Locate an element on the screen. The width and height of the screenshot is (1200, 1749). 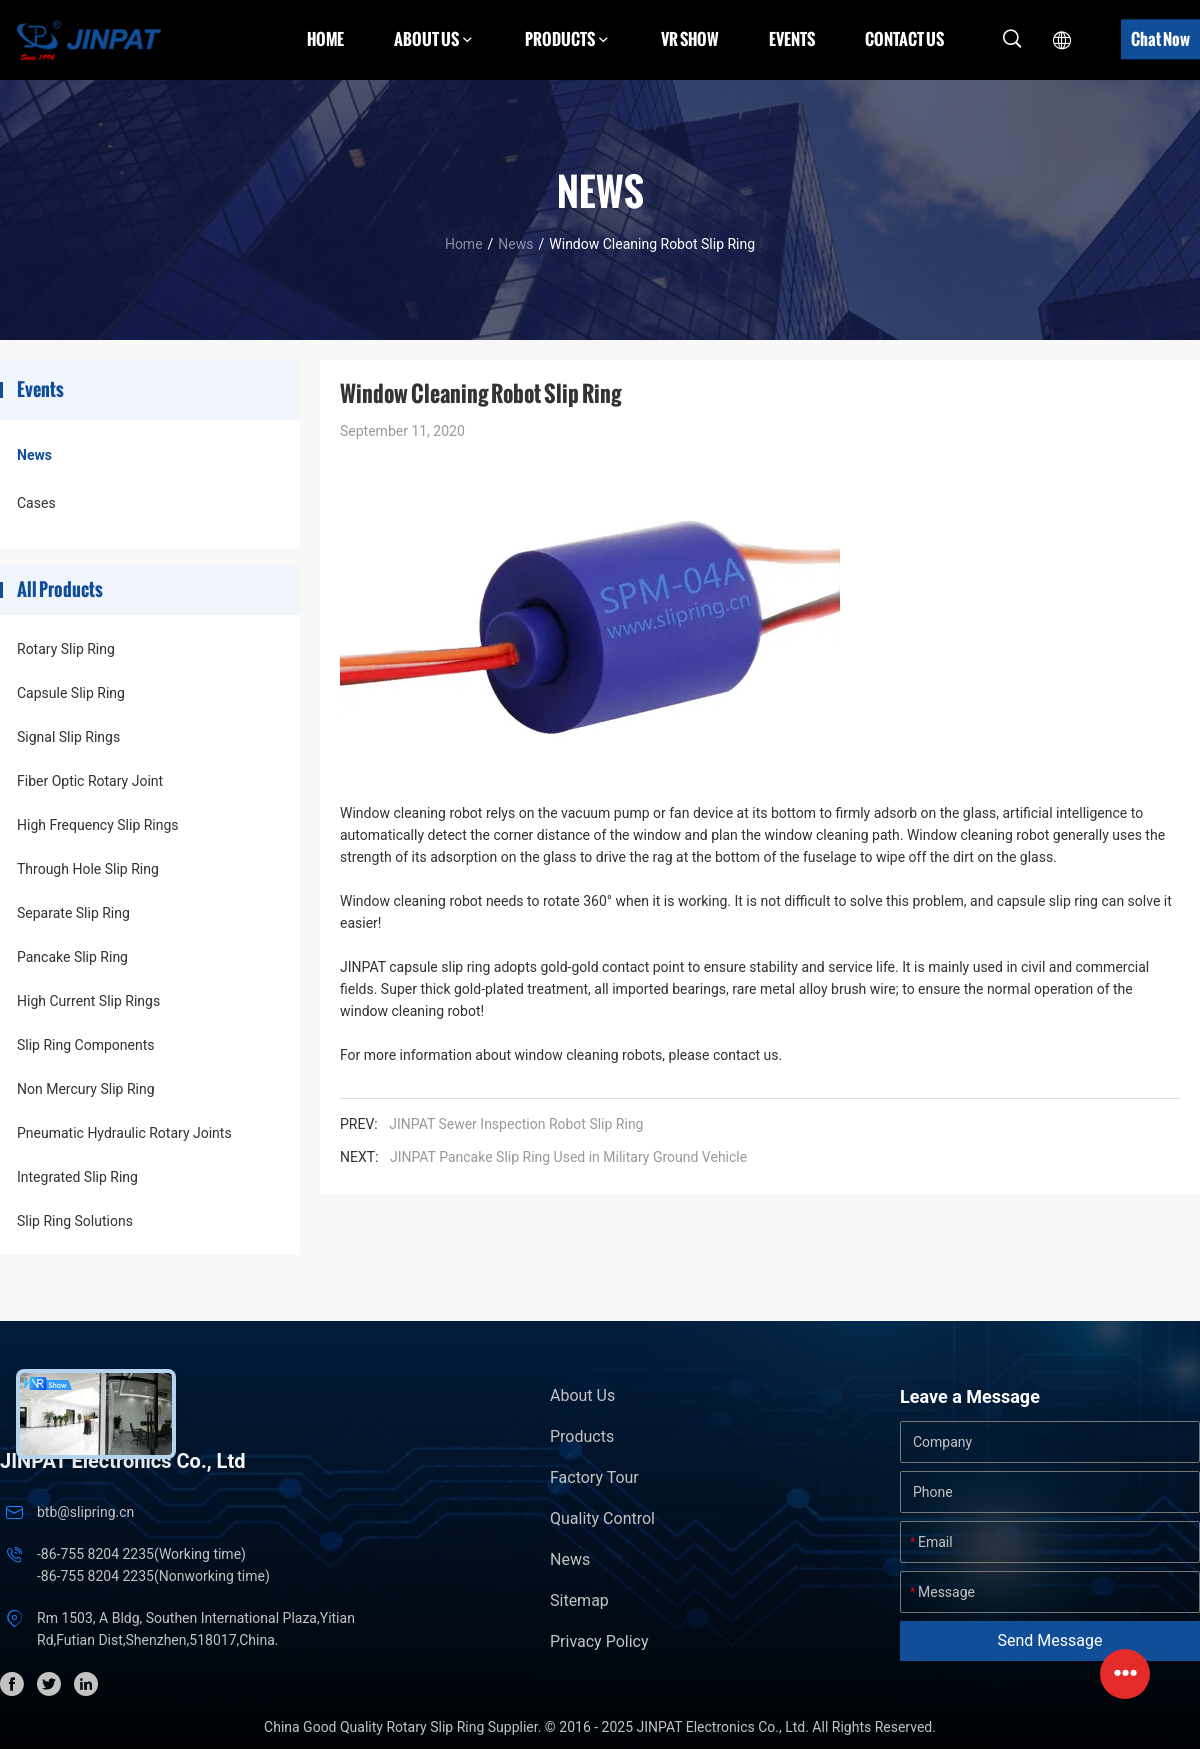
Signal Slip Rings is located at coordinates (68, 737).